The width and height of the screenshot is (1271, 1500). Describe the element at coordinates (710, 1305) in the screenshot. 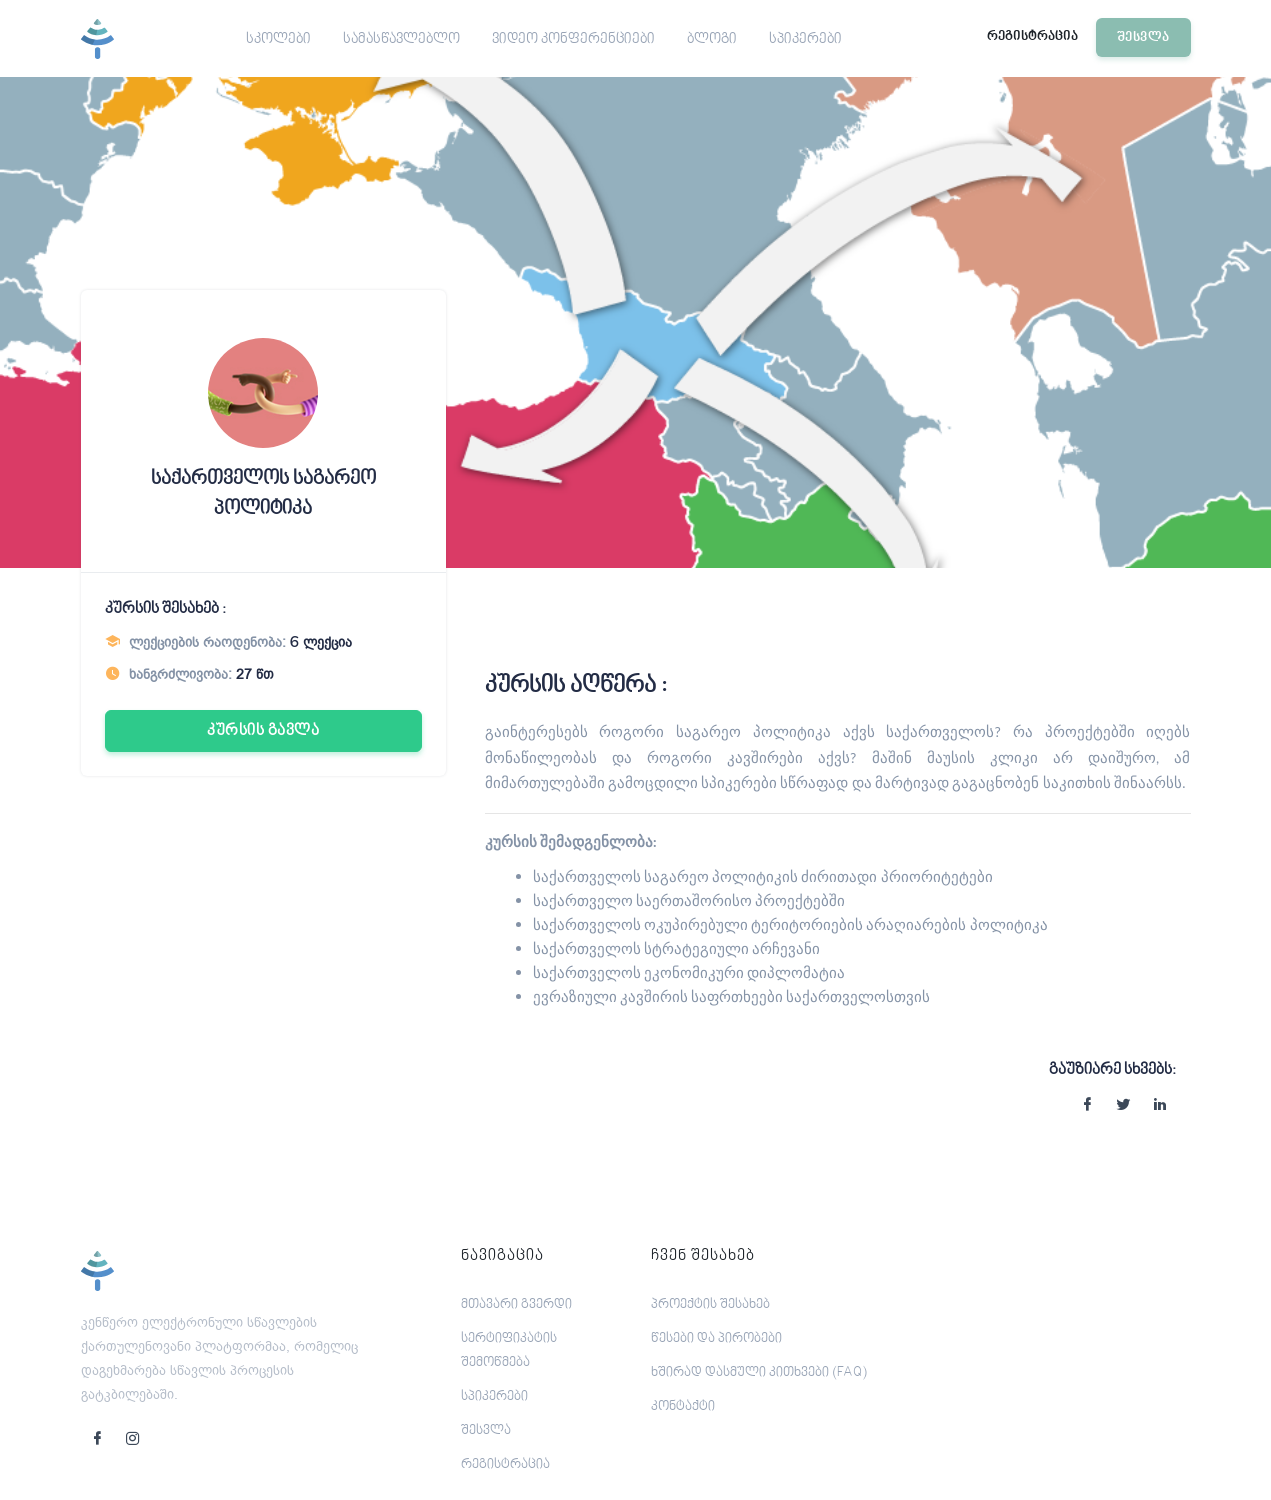

I see `პროექტის შესახებ` at that location.